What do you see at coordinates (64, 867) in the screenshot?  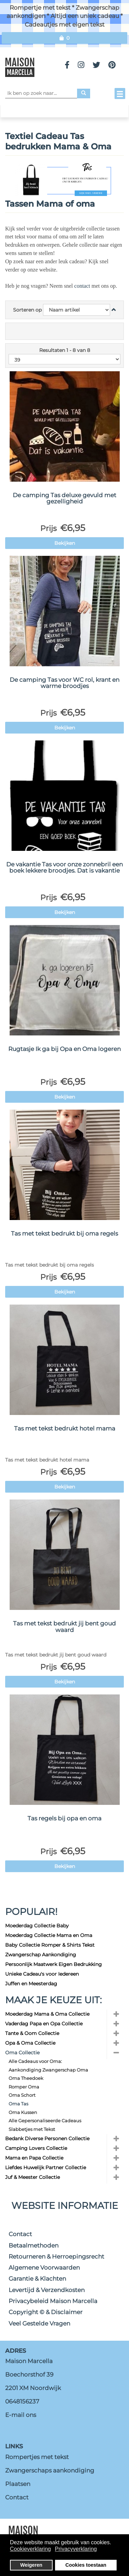 I see `De vakantie Tas voor onze zonnebril een boek lekkere broodjes. Dat is vakantie` at bounding box center [64, 867].